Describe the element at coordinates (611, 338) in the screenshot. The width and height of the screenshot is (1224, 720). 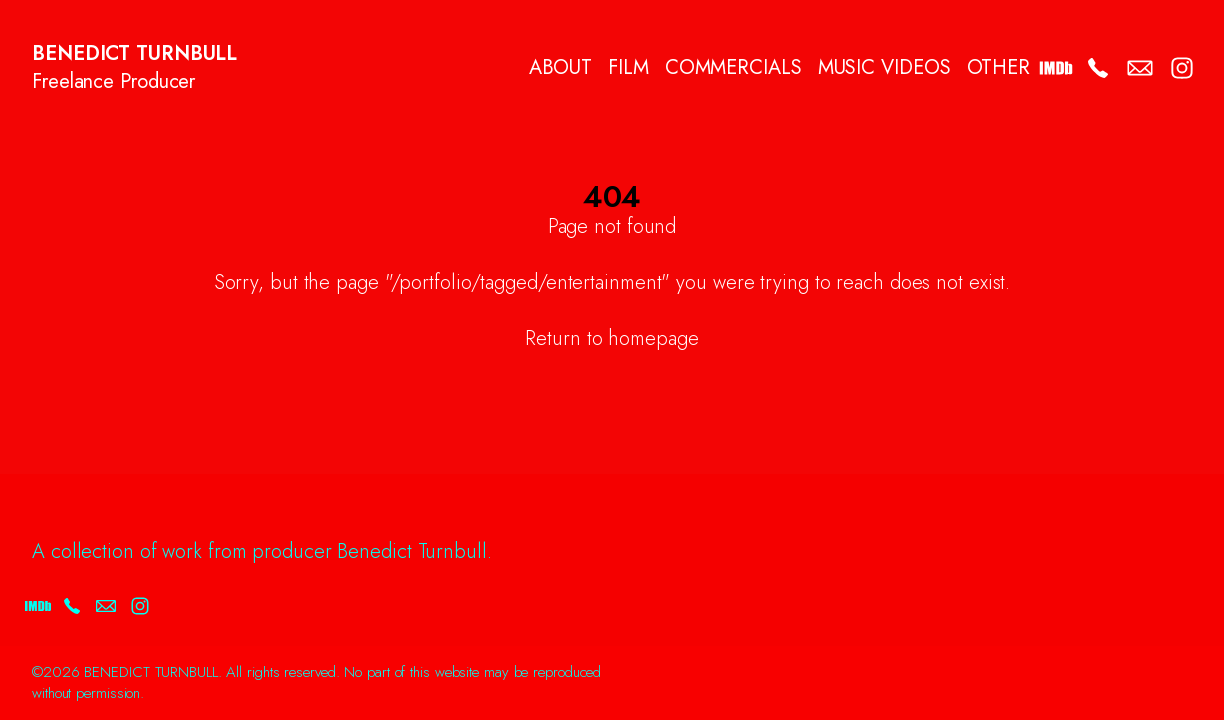
I see `Return to homepage` at that location.